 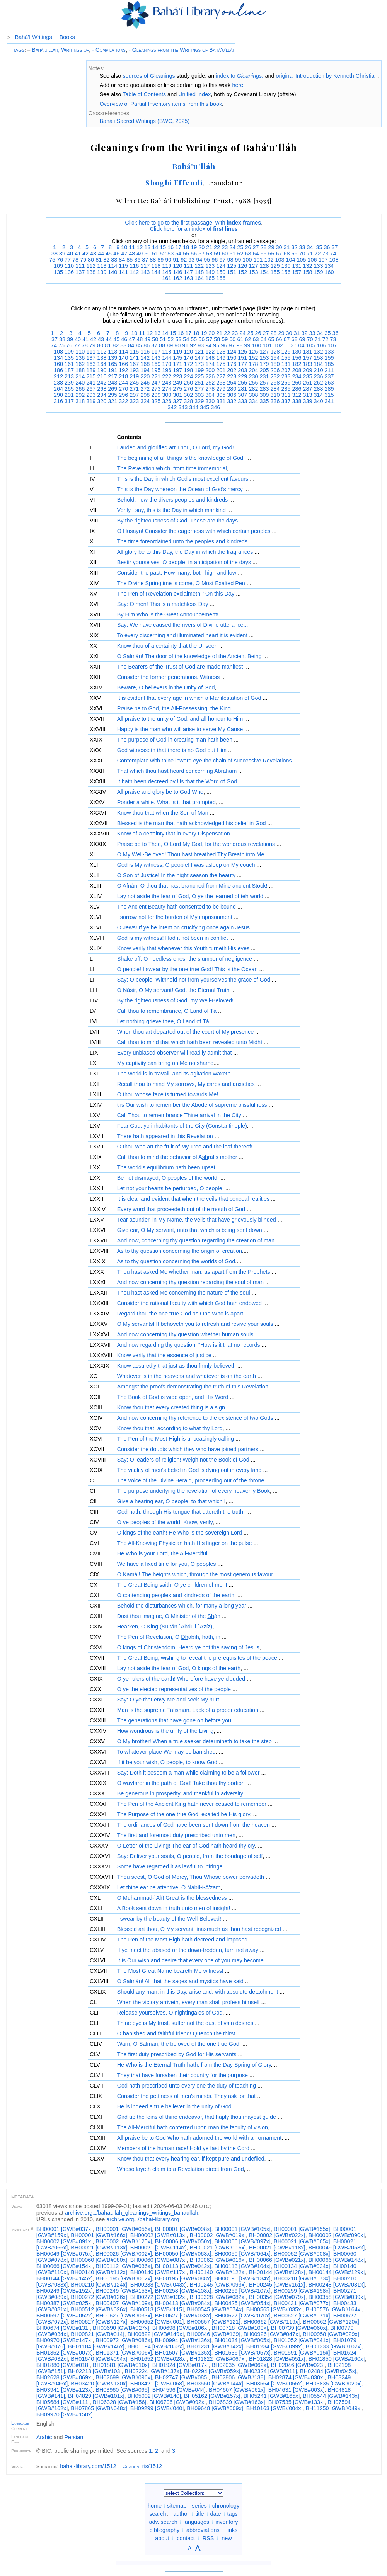 I want to click on 159, so click(x=318, y=272).